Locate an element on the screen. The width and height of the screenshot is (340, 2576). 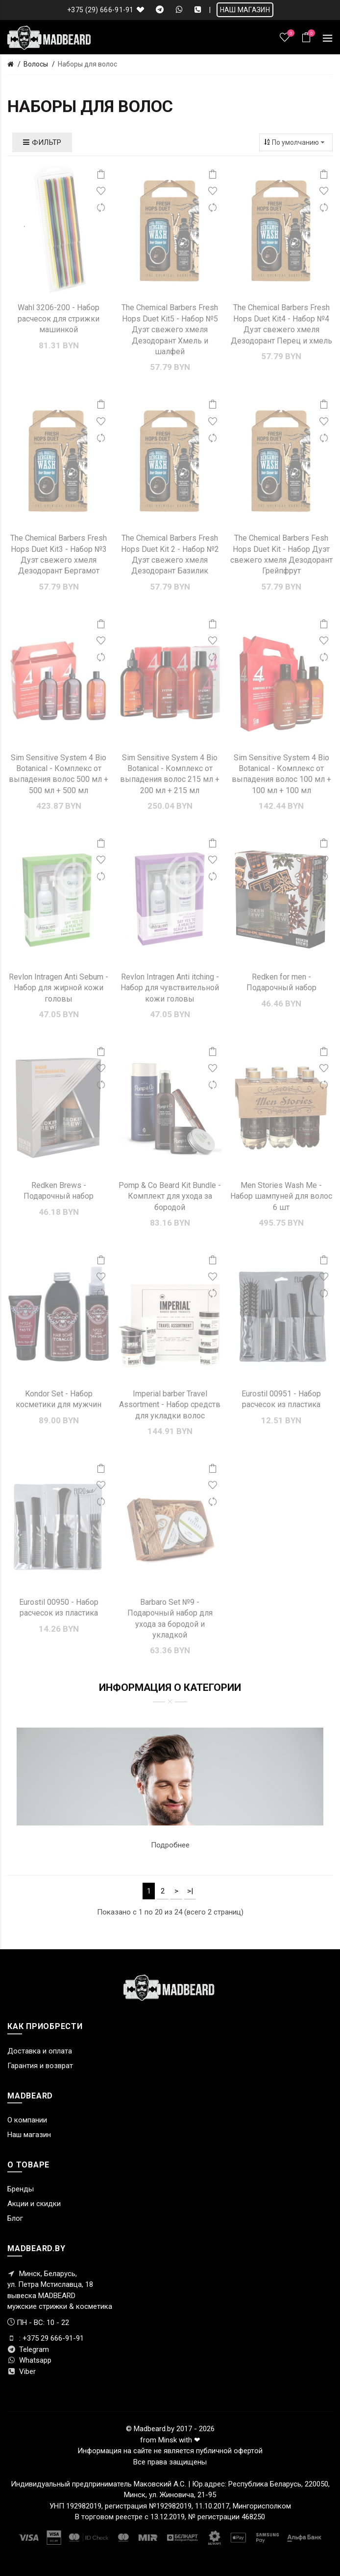
Whatsapp is located at coordinates (29, 2360).